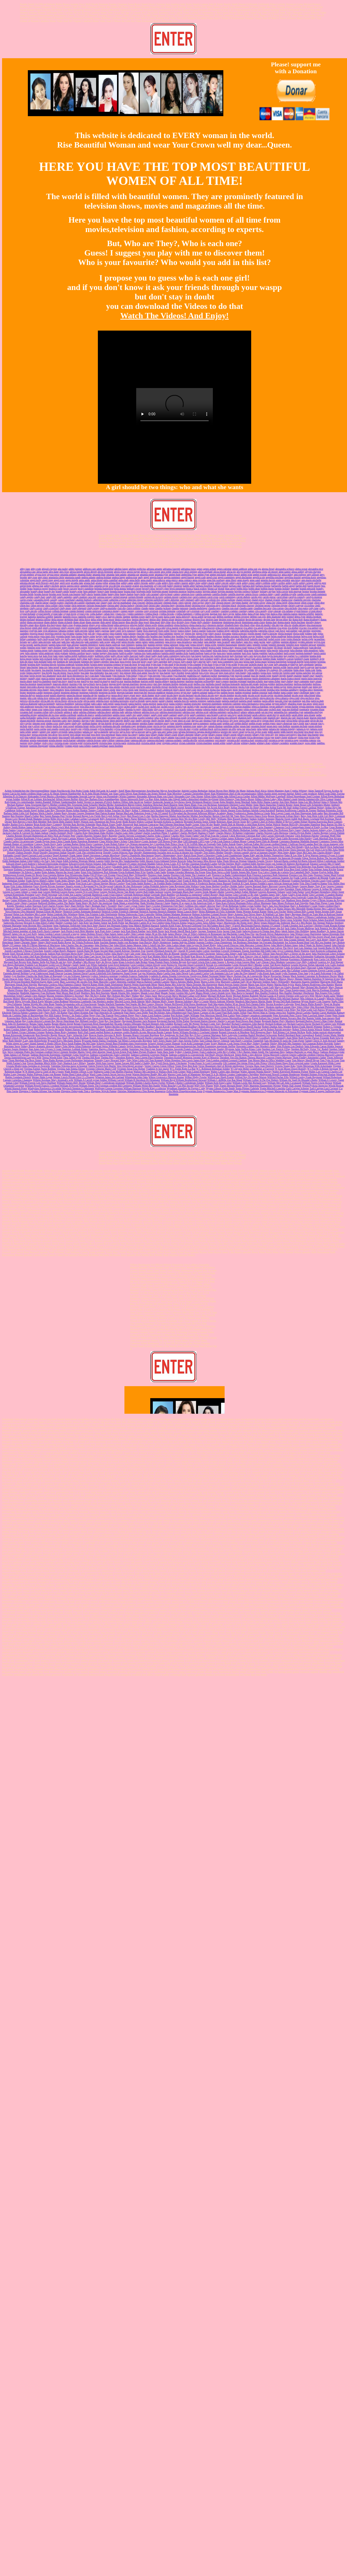 The image size is (347, 2576). Describe the element at coordinates (134, 743) in the screenshot. I see `victoria-slick` at that location.